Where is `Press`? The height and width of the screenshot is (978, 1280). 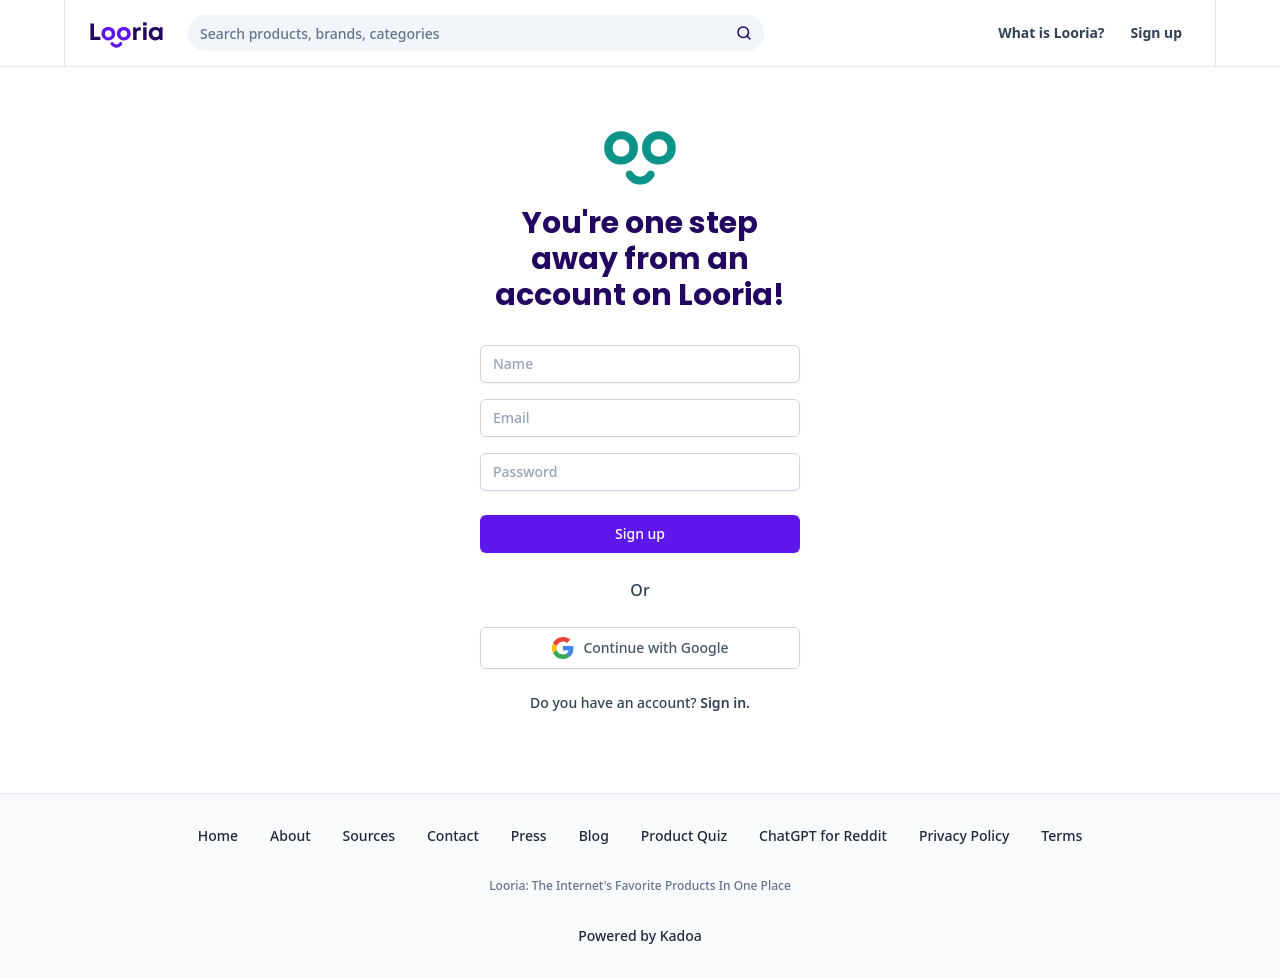 Press is located at coordinates (529, 835).